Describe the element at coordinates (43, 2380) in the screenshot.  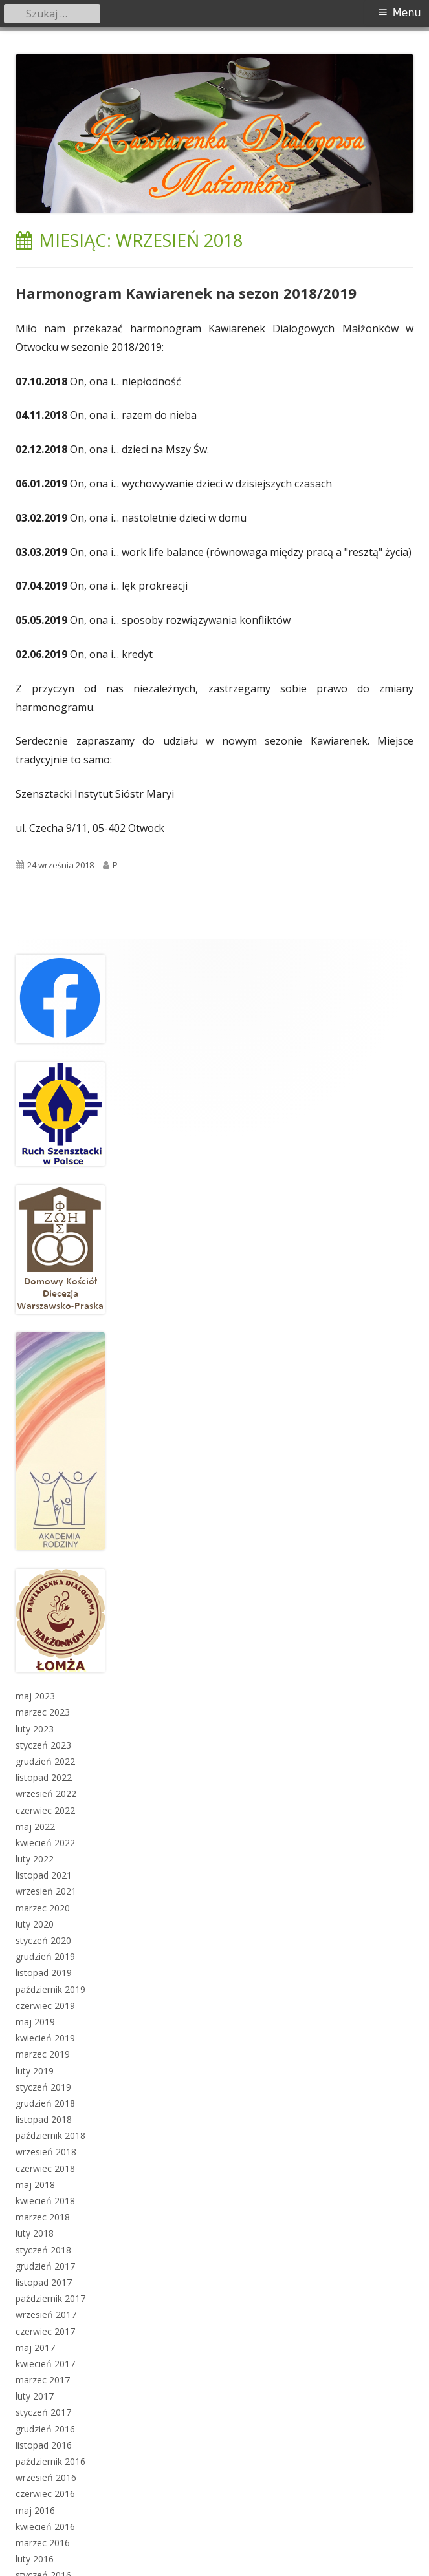
I see `marzec 2017` at that location.